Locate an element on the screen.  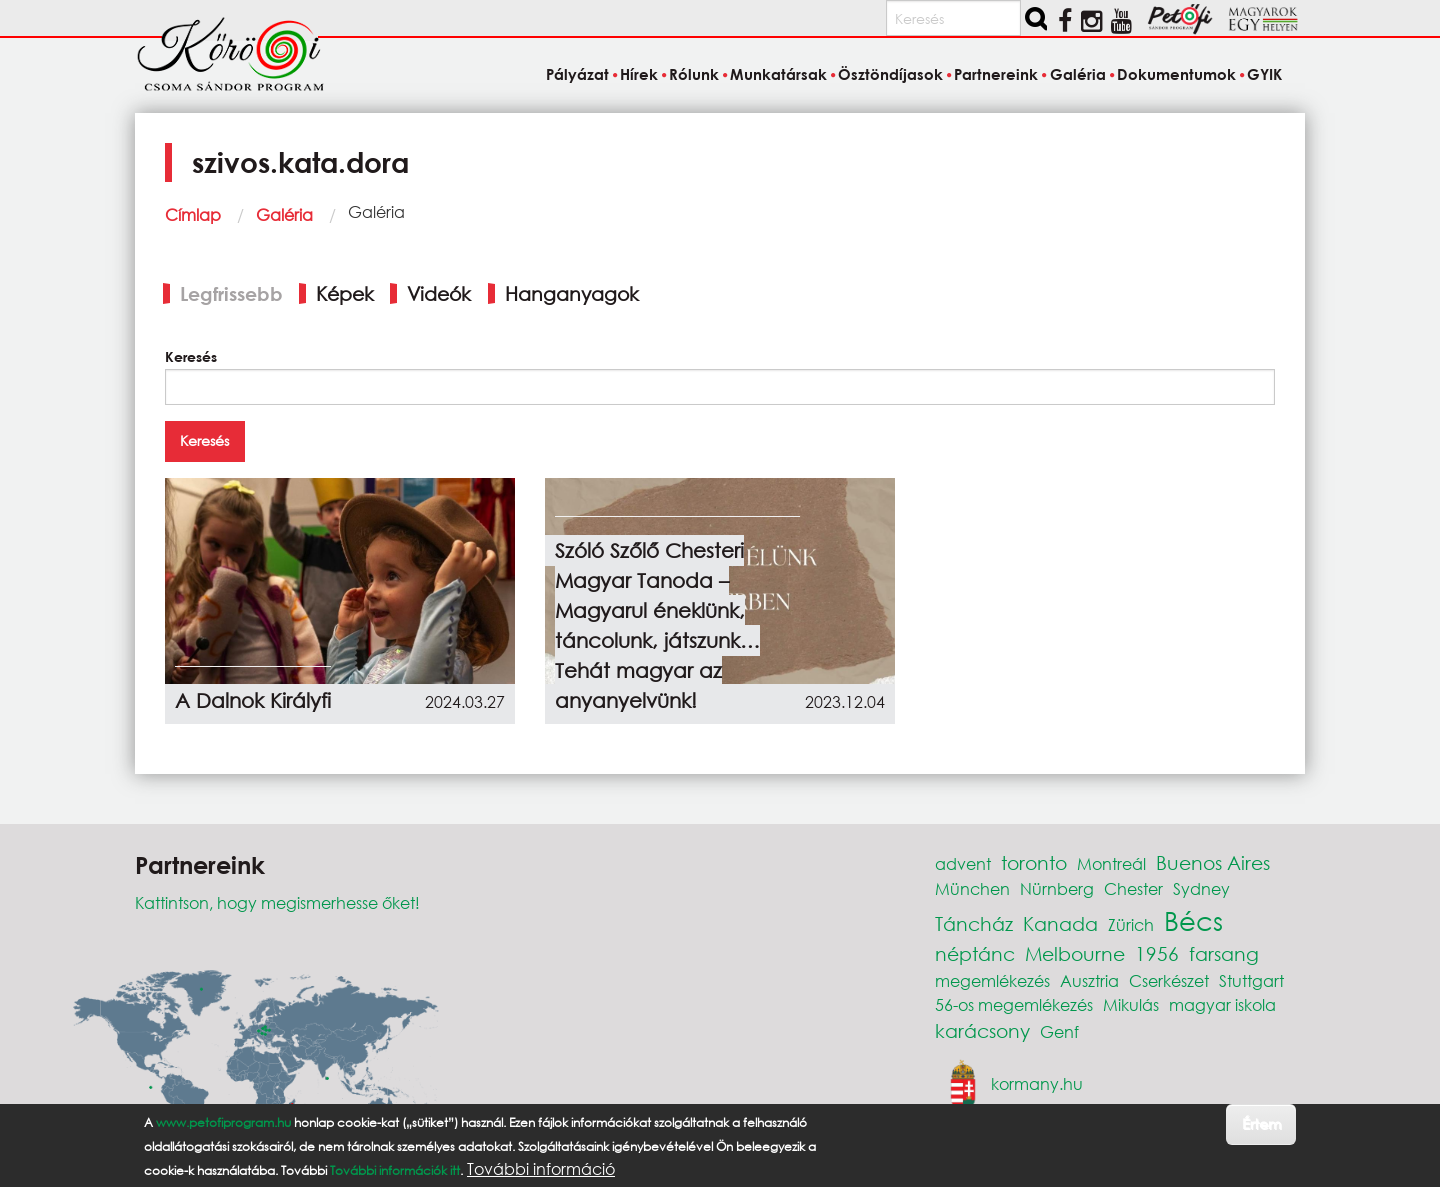
Hírek [menuitem] is located at coordinates (639, 74).